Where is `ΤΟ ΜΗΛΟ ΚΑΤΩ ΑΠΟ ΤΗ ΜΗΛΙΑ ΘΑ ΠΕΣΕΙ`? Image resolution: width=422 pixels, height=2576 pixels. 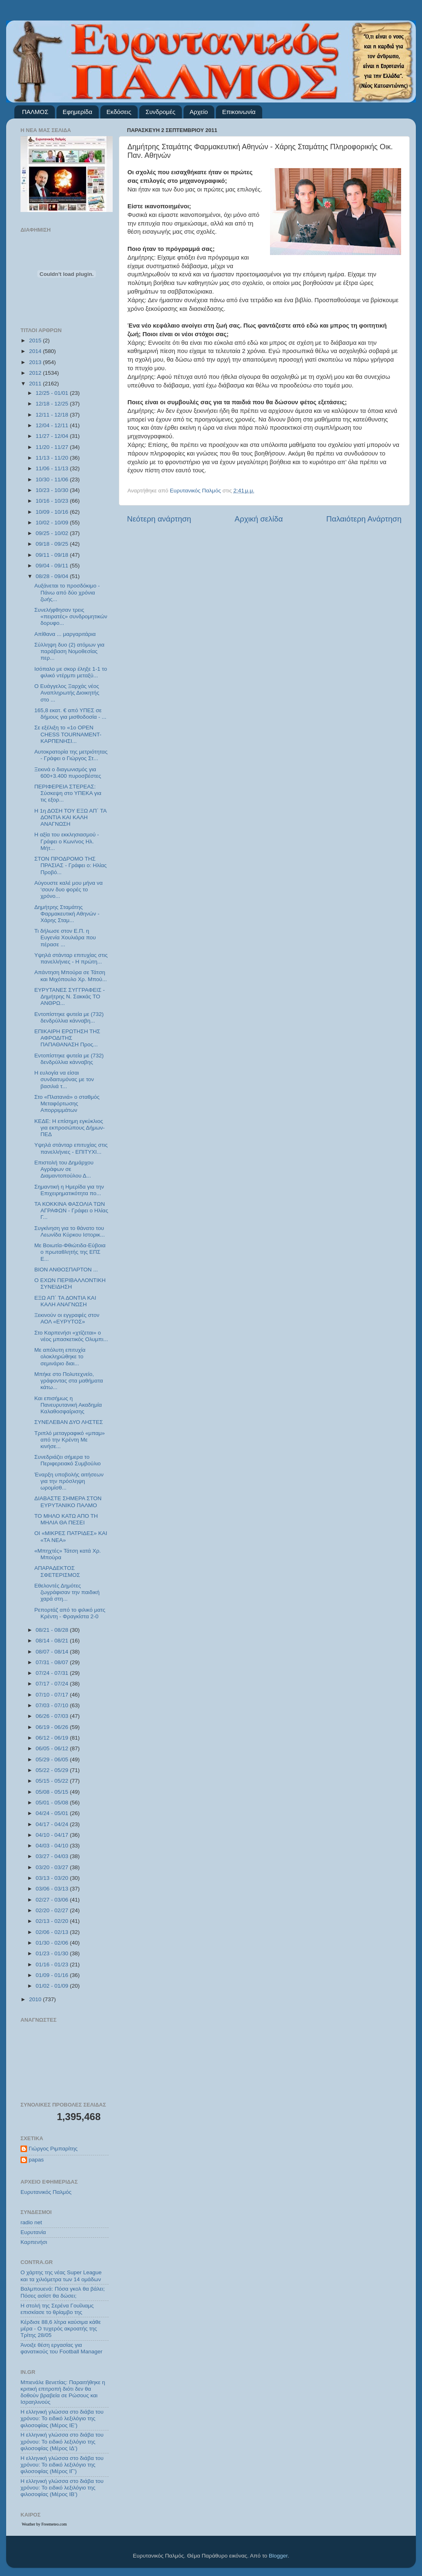
ΤΟ ΜΗΛΟ ΚΑΤΩ ΑΠΟ ΤΗ ΜΗΛΙΑ ΘΑ ΠΕΣΕΙ is located at coordinates (66, 1519).